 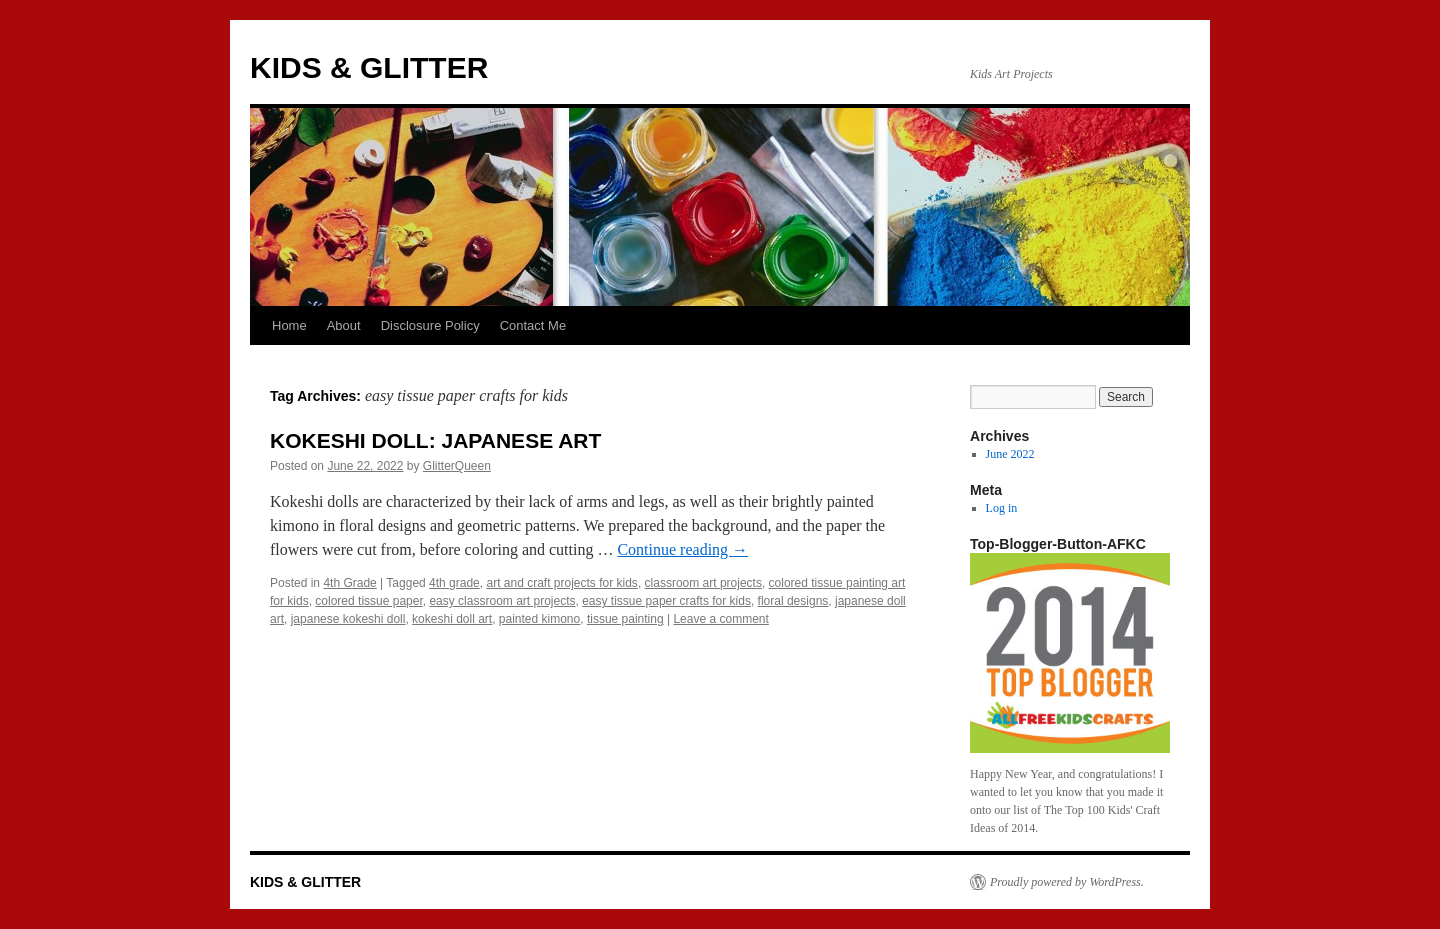 I want to click on colored tissue paper, so click(x=368, y=601).